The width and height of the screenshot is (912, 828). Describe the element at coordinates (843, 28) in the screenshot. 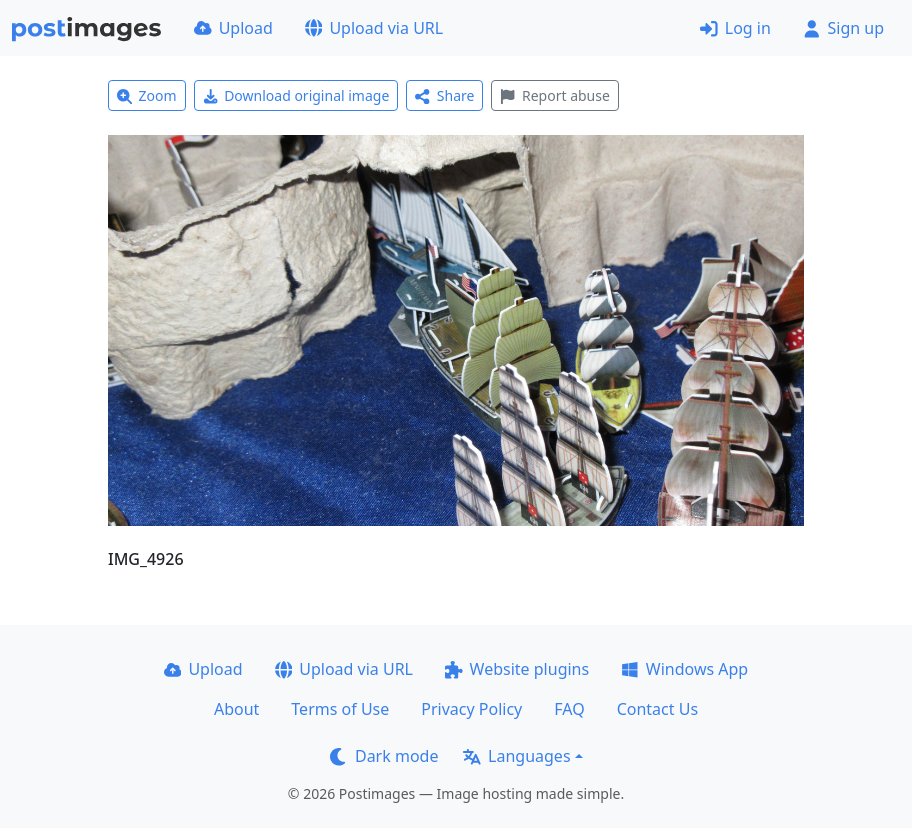

I see `Sign up` at that location.